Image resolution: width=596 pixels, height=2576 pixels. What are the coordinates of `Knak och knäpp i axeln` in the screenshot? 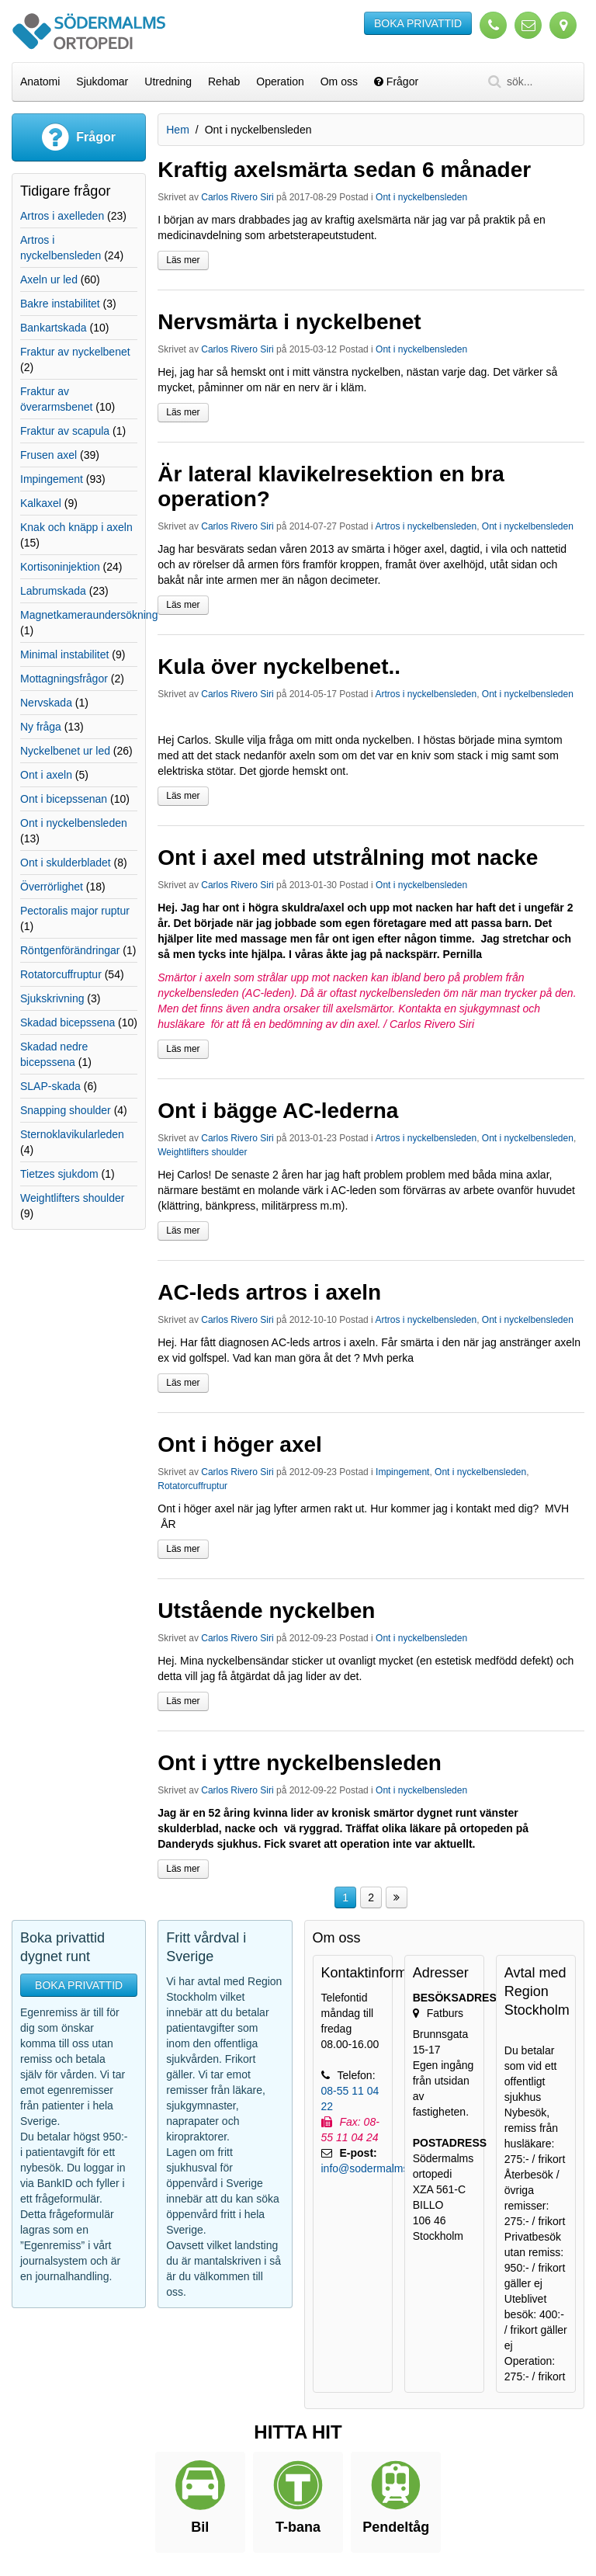 It's located at (76, 527).